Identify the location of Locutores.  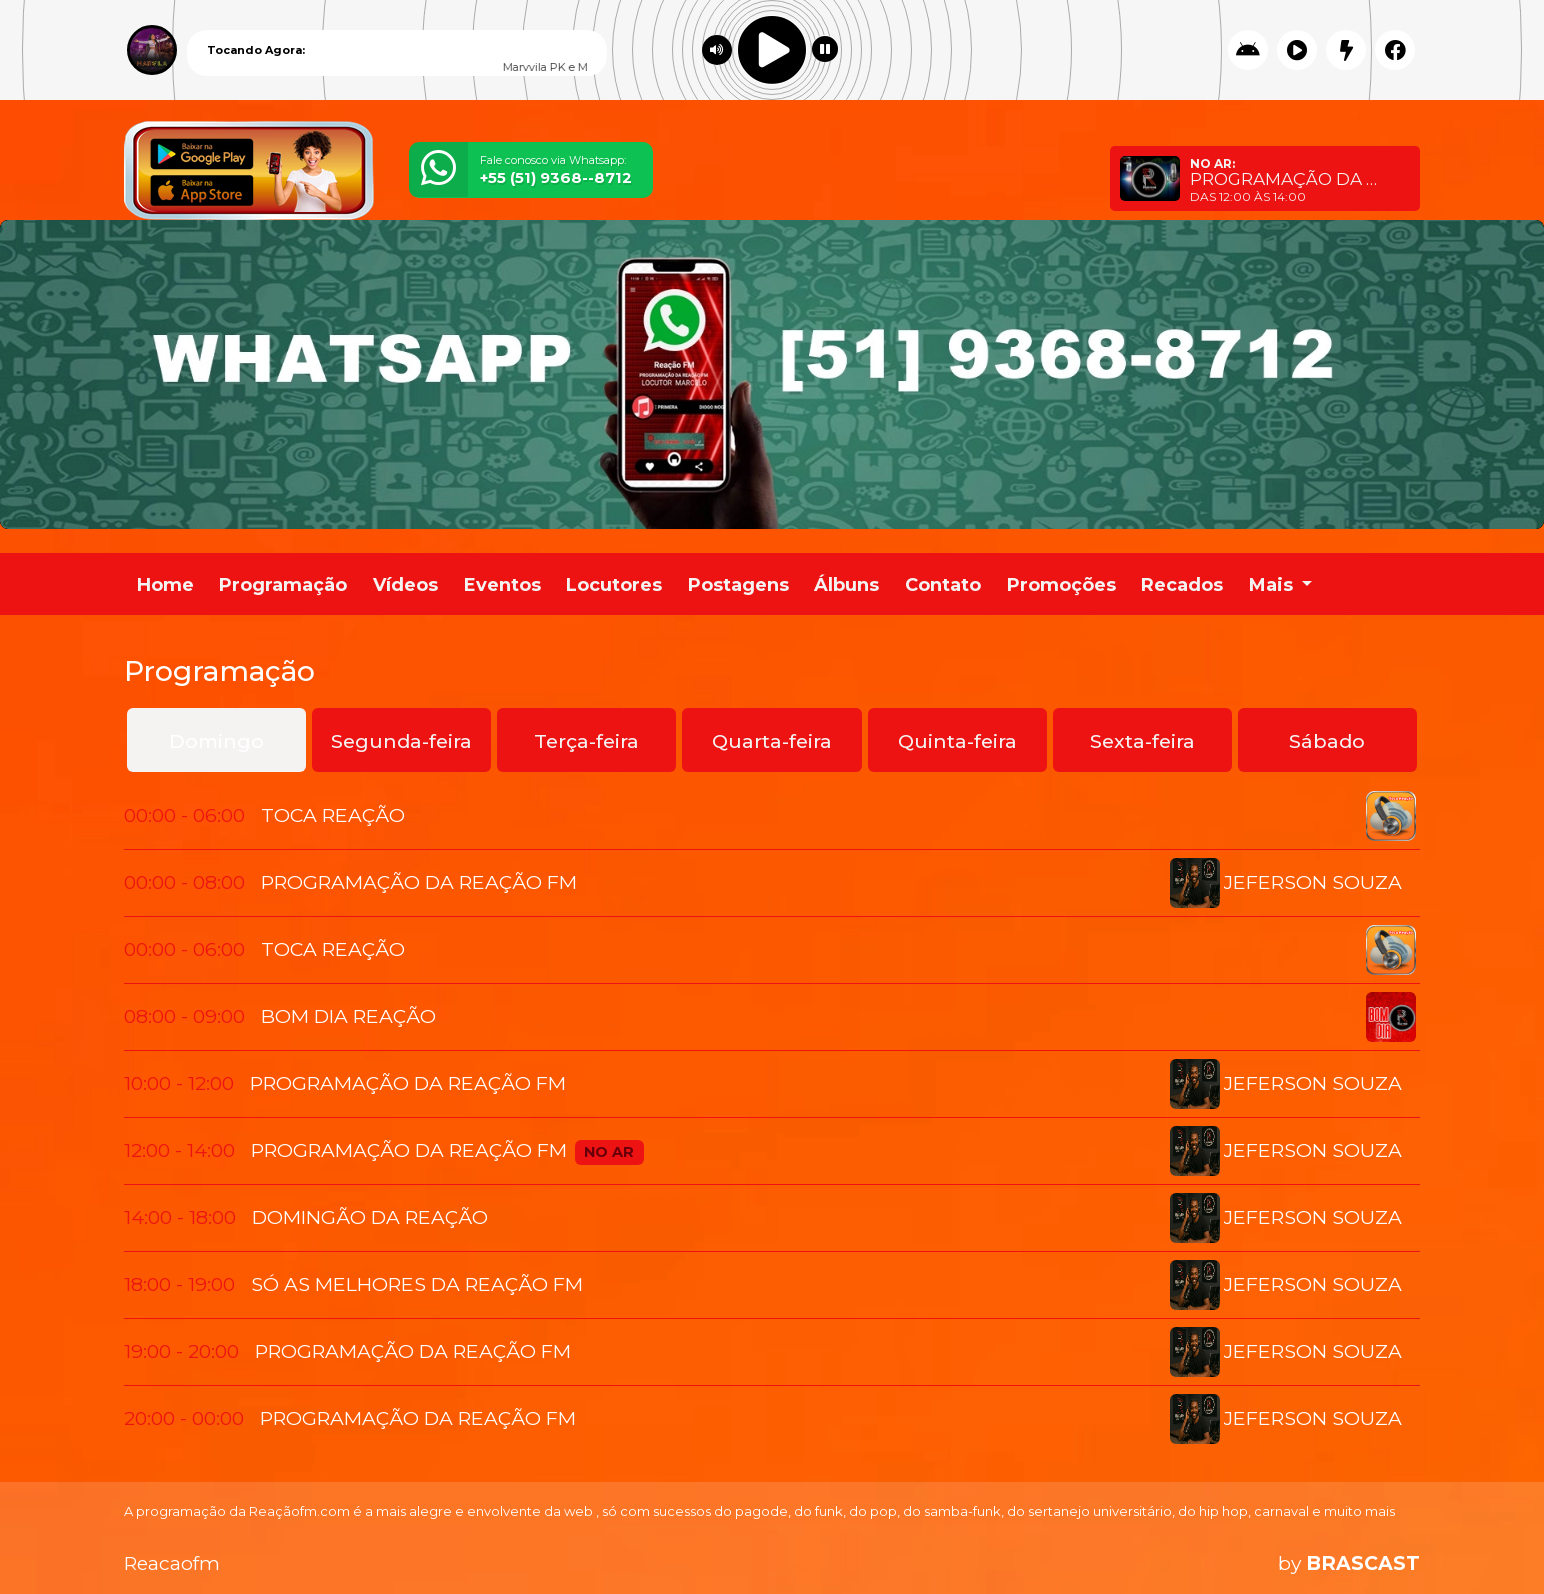
(614, 585).